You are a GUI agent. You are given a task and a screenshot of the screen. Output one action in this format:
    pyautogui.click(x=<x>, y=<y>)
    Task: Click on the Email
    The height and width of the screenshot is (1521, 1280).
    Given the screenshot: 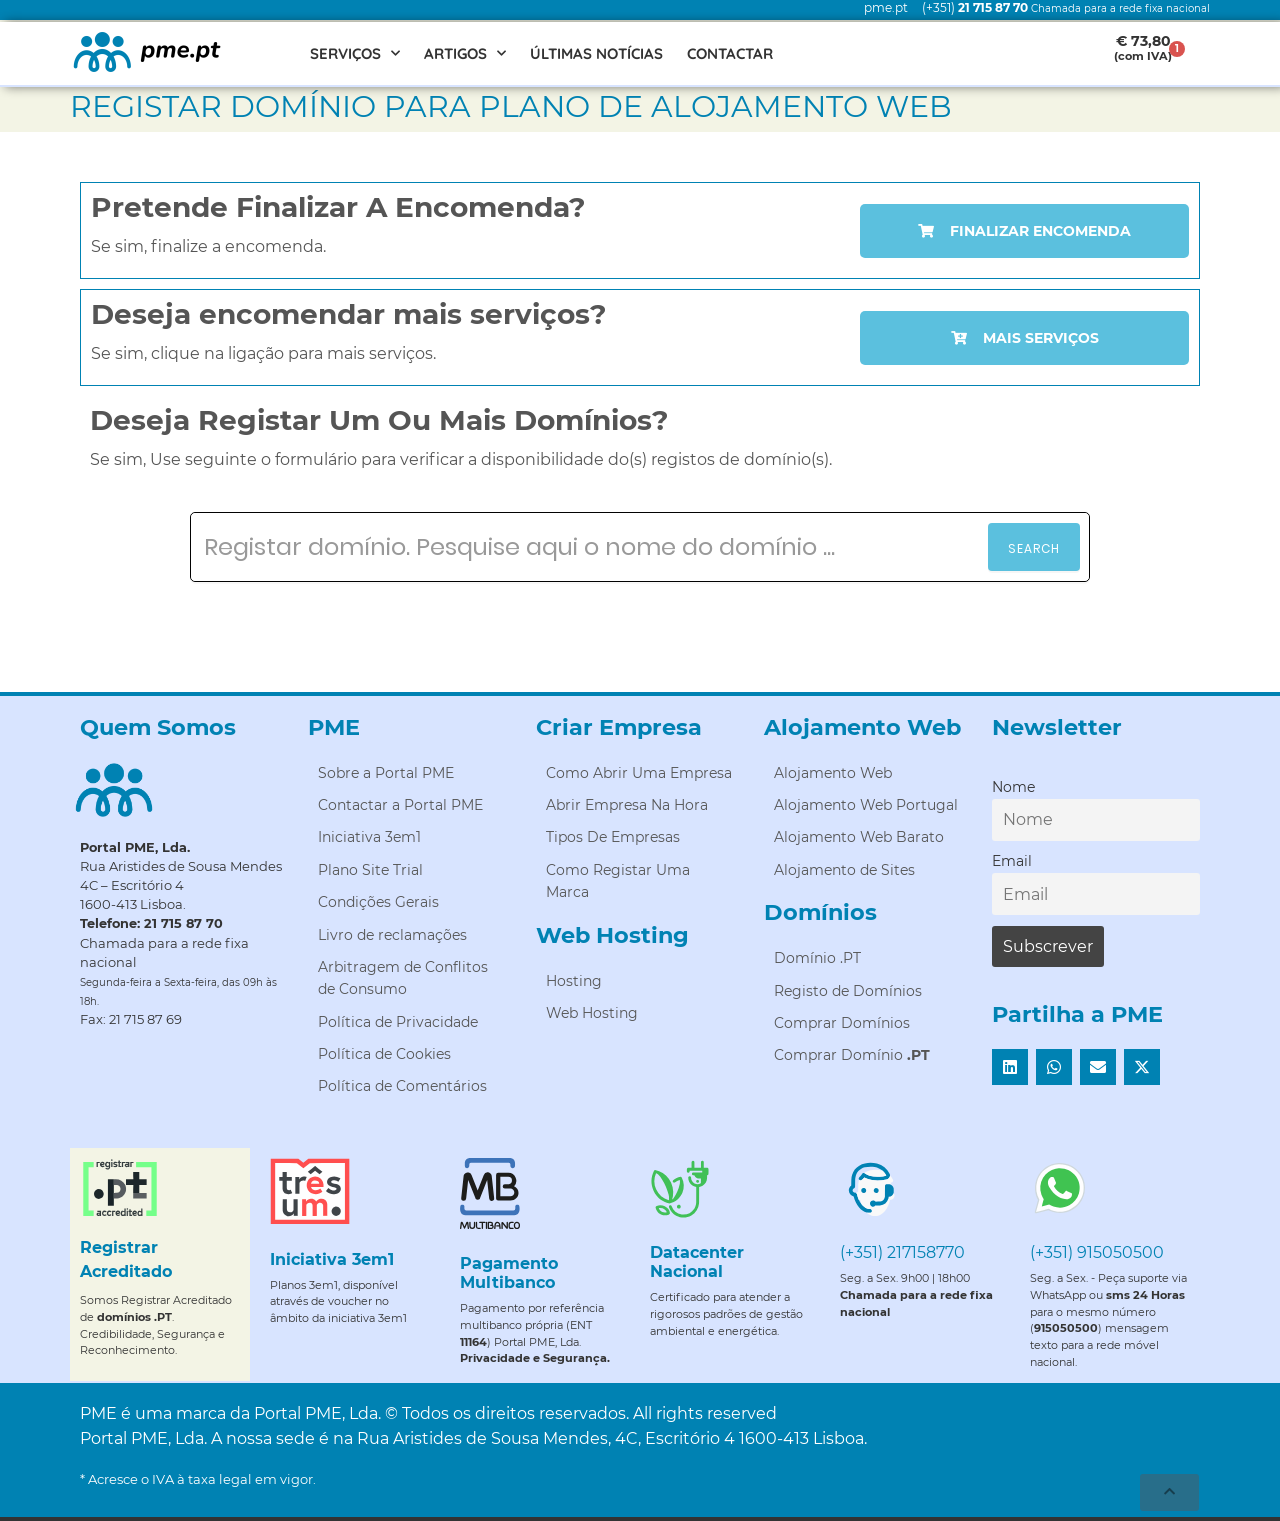 What is the action you would take?
    pyautogui.click(x=1012, y=861)
    